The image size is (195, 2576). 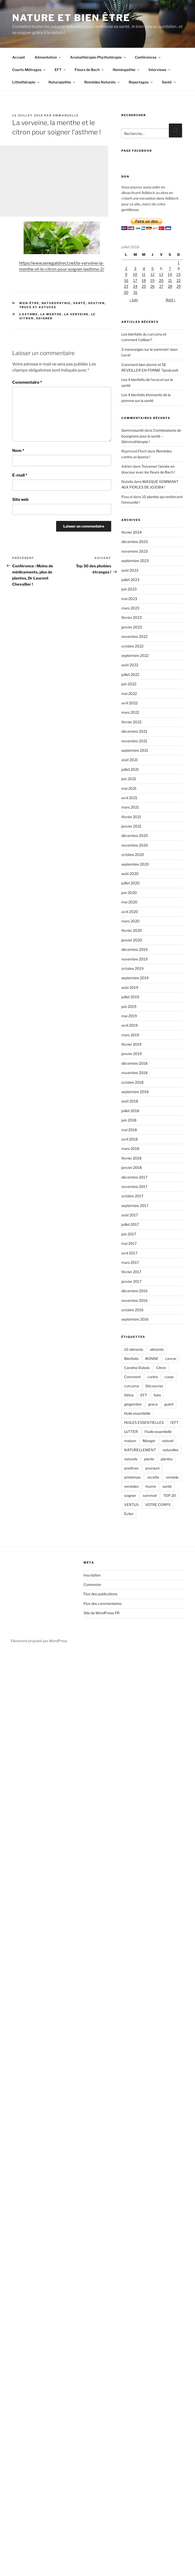 What do you see at coordinates (126, 268) in the screenshot?
I see `2 [Publications publiées sur 2 July 2018]` at bounding box center [126, 268].